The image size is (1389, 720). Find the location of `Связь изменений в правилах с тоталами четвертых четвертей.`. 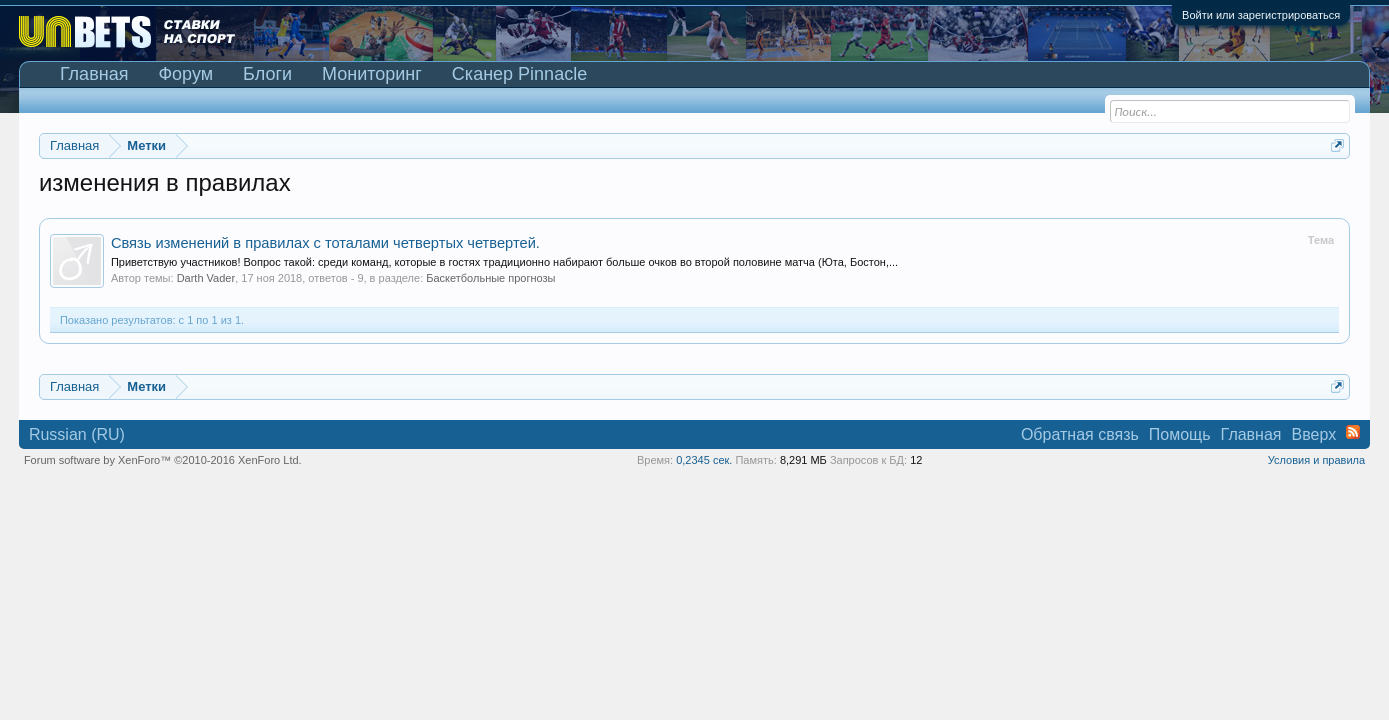

Связь изменений в правилах с тоталами четвертых четвертей. is located at coordinates (325, 243).